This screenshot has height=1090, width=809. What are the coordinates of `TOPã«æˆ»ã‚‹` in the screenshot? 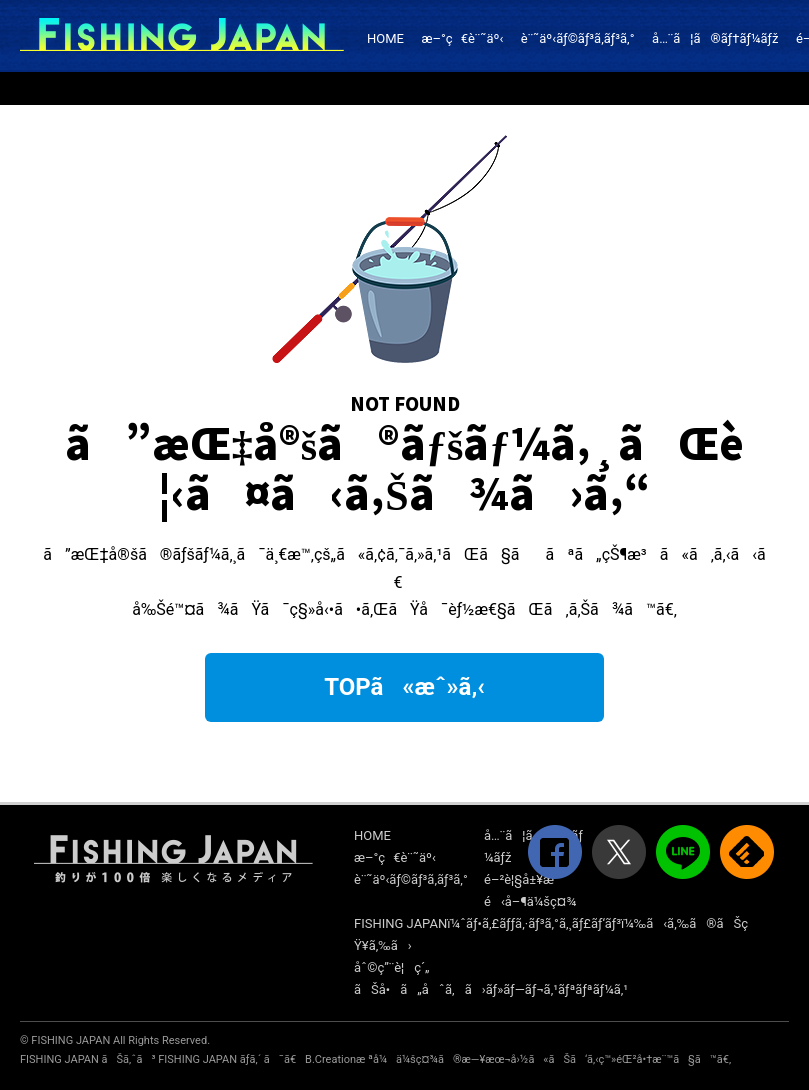 It's located at (404, 687).